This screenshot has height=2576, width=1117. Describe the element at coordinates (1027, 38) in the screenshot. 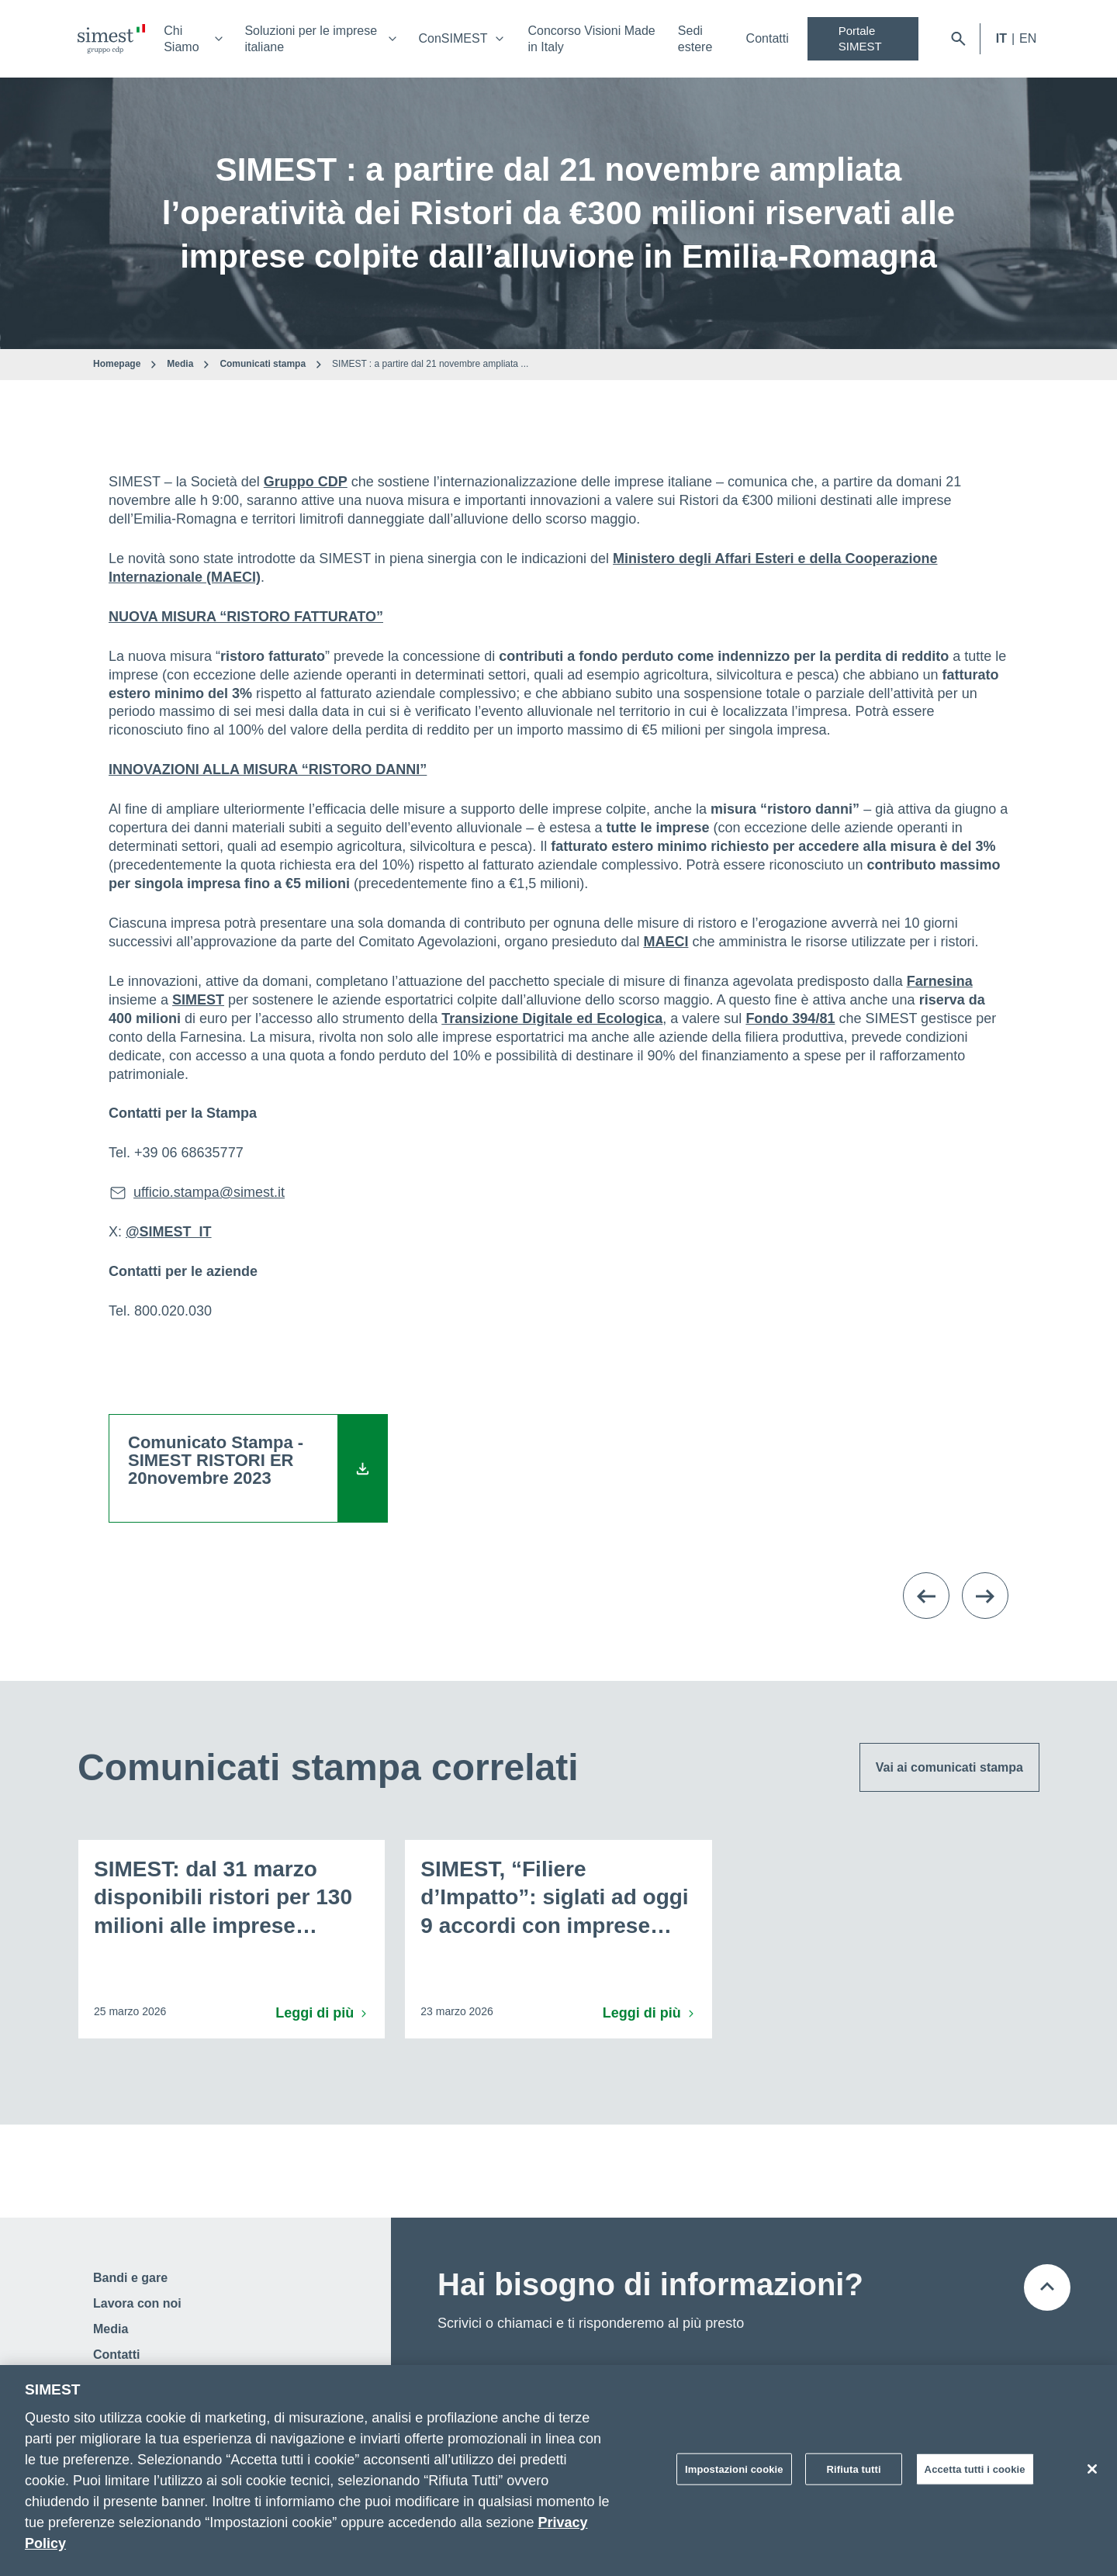

I see `EN` at that location.